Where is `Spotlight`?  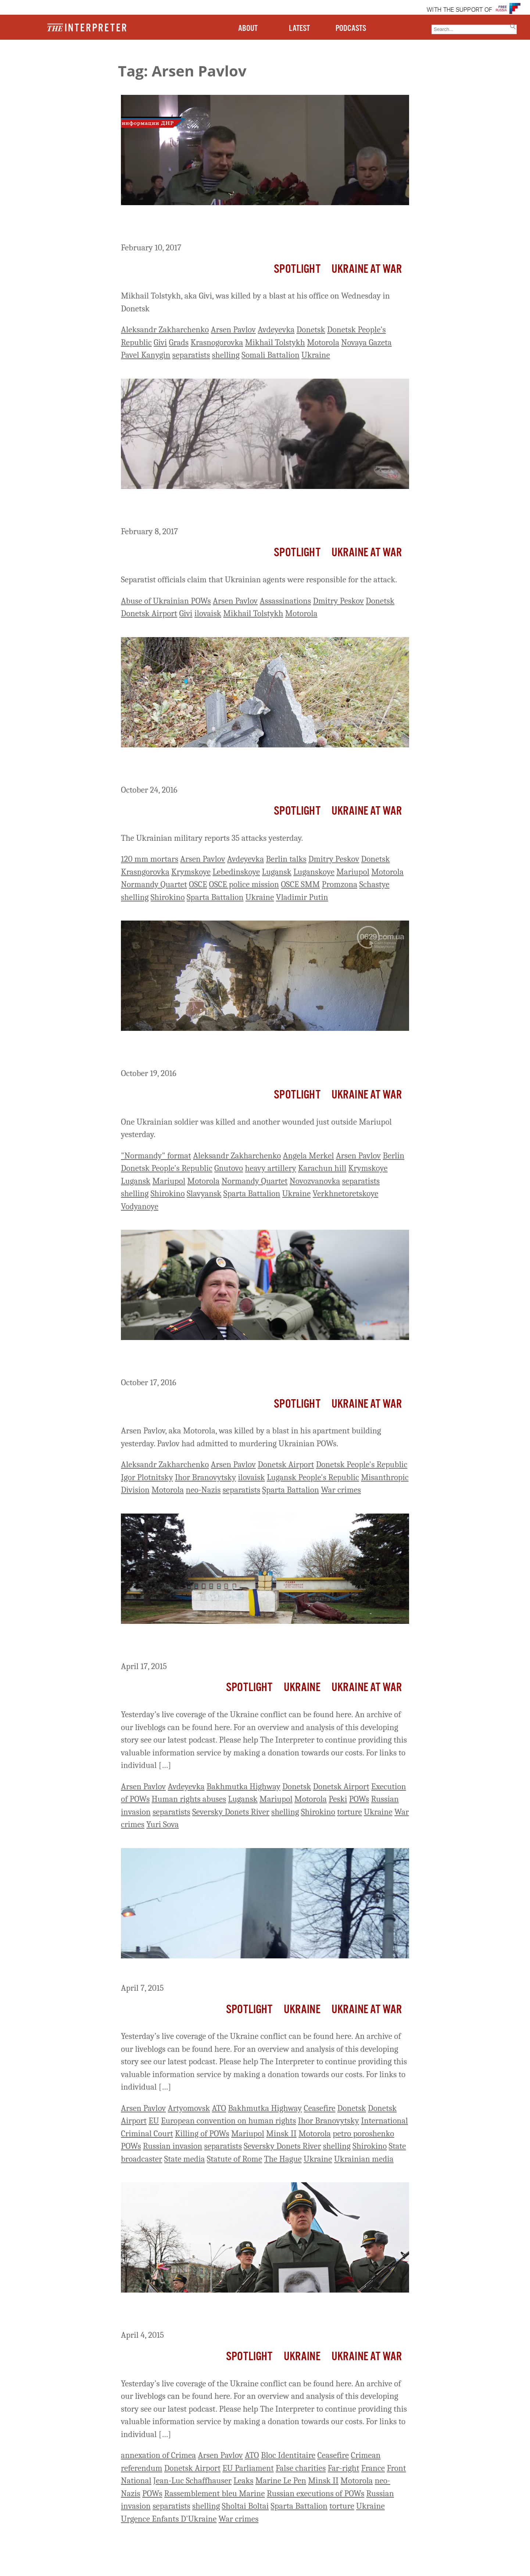 Spotlight is located at coordinates (297, 269).